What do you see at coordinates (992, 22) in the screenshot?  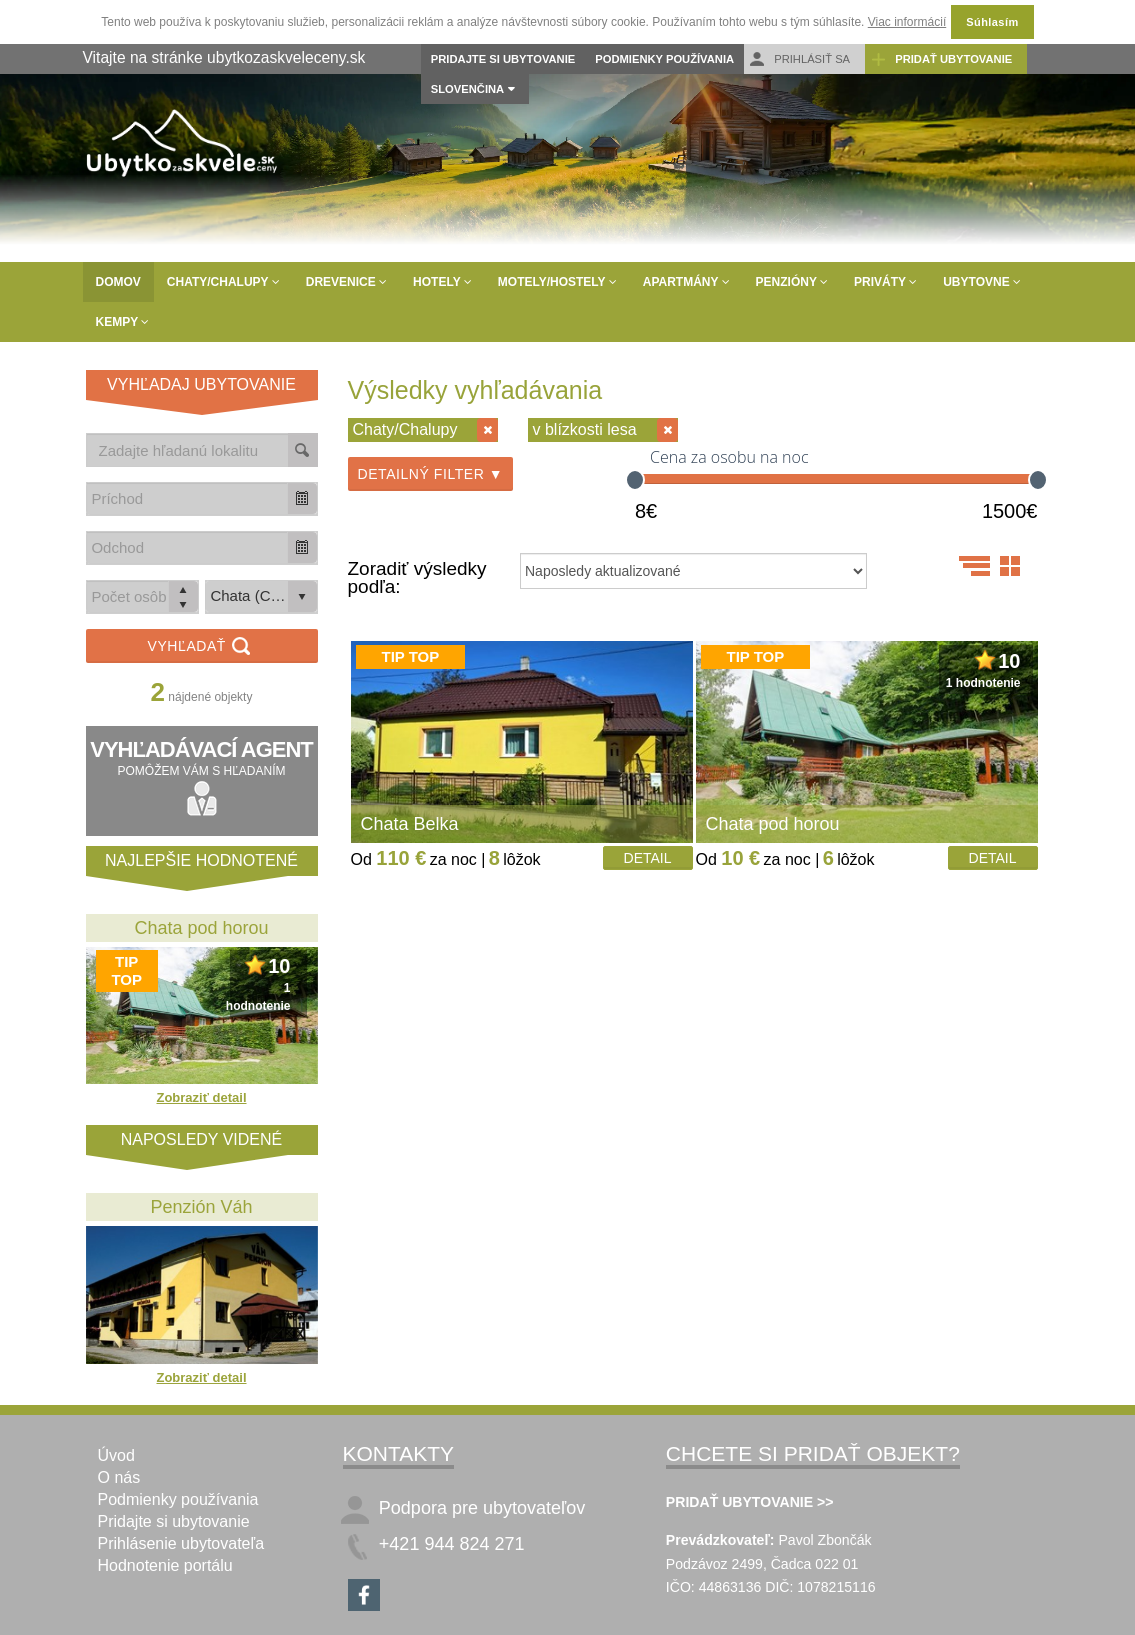 I see `Súhlasím` at bounding box center [992, 22].